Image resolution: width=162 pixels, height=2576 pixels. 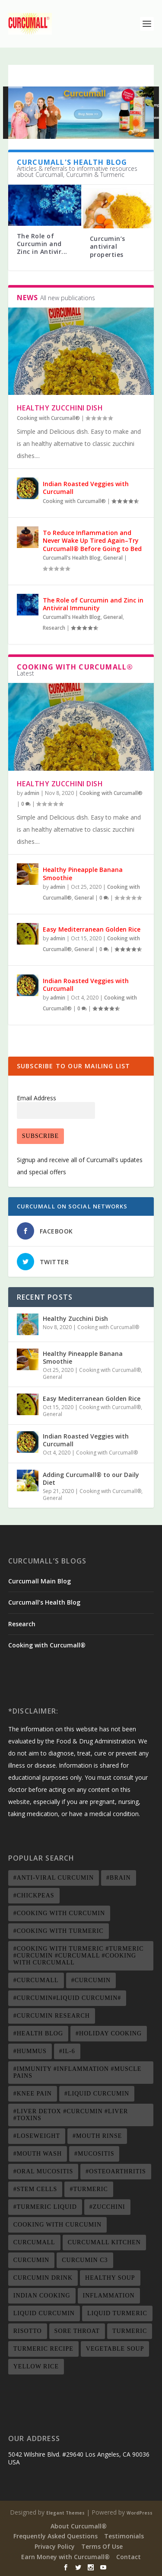 What do you see at coordinates (42, 244) in the screenshot?
I see `The Role of Curcumin and Zinc in Antivir...` at bounding box center [42, 244].